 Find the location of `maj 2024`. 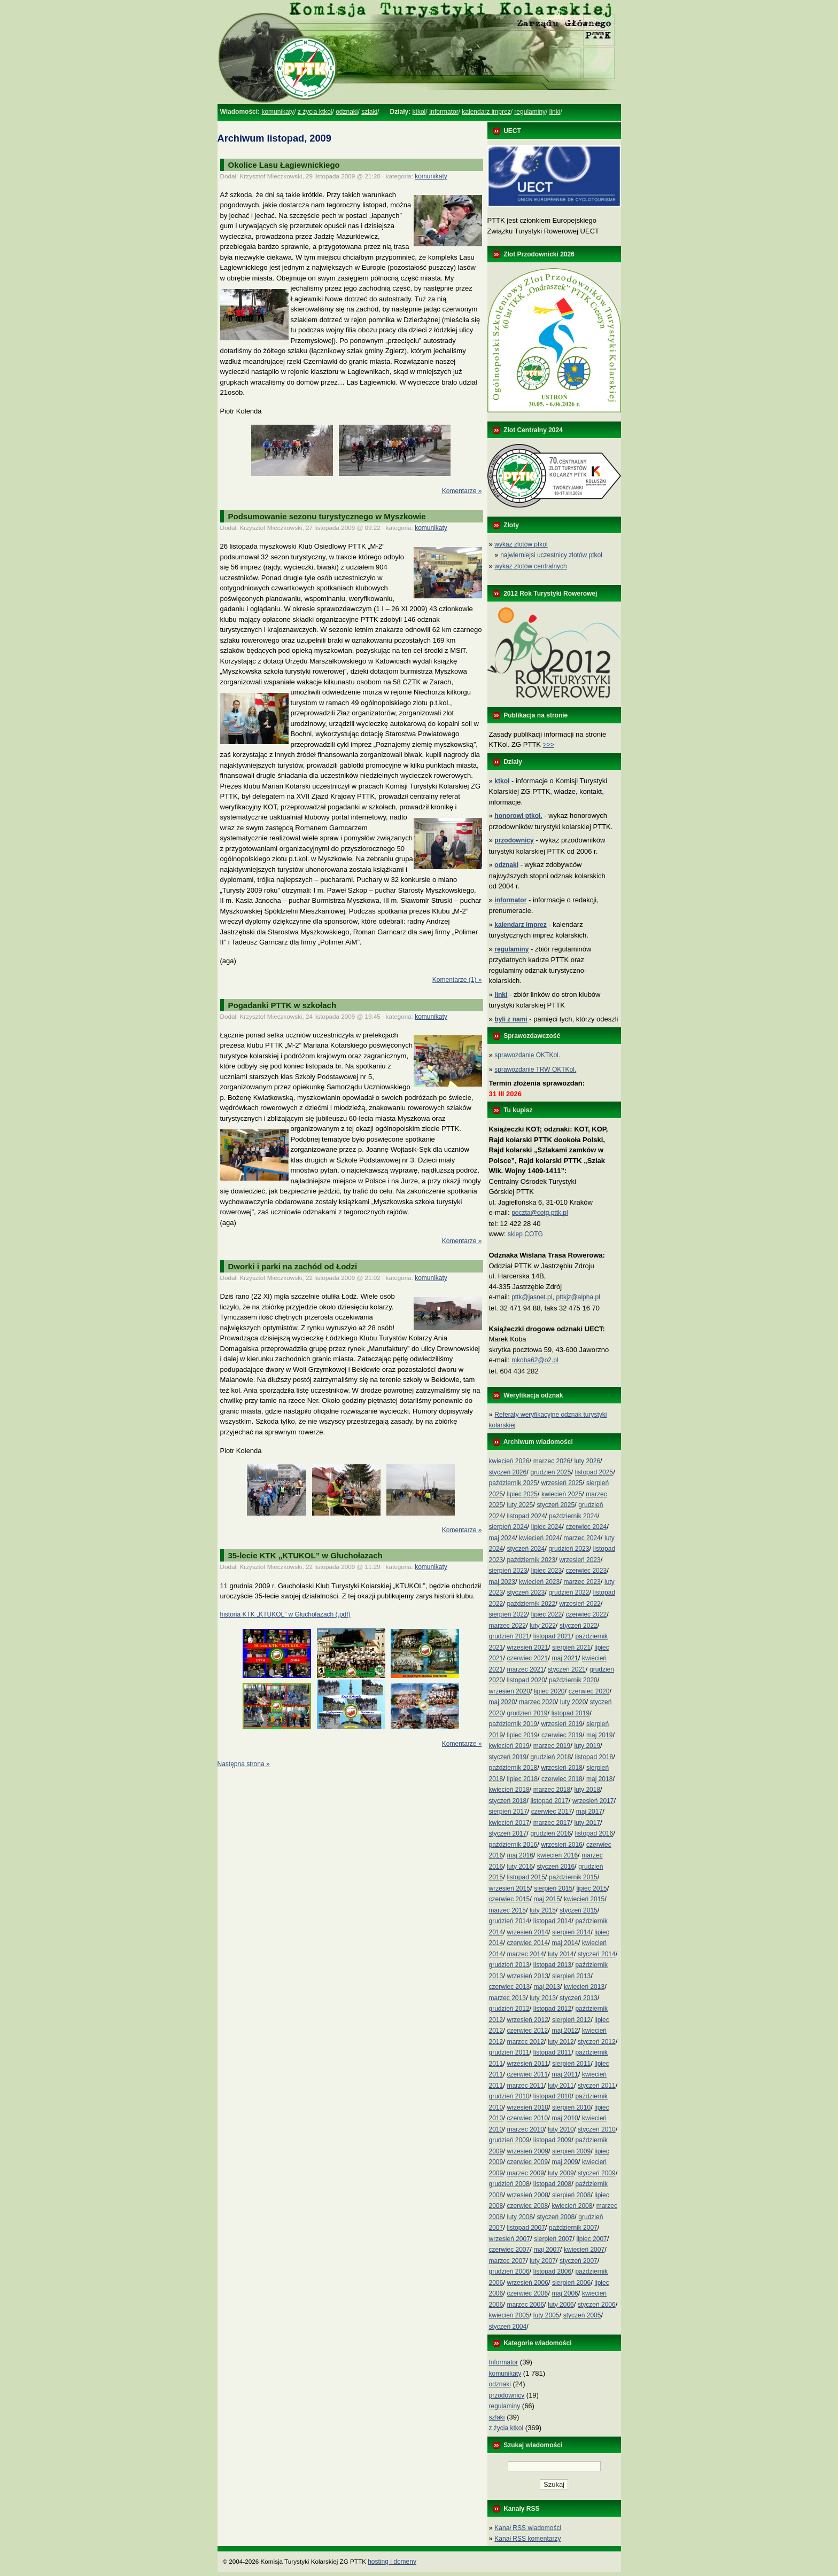

maj 2024 is located at coordinates (502, 1538).